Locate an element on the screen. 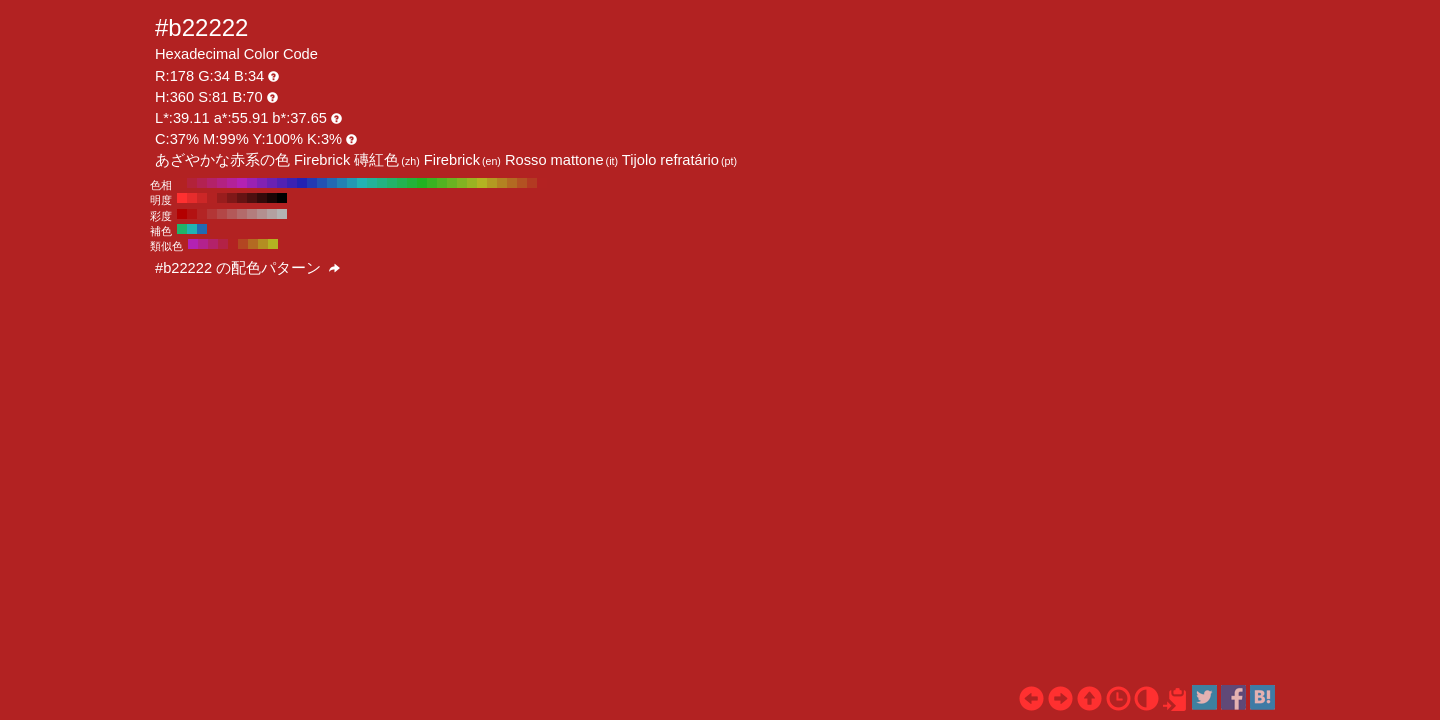  #8222b3 H:280 S:81 B:70 is located at coordinates (262, 183).